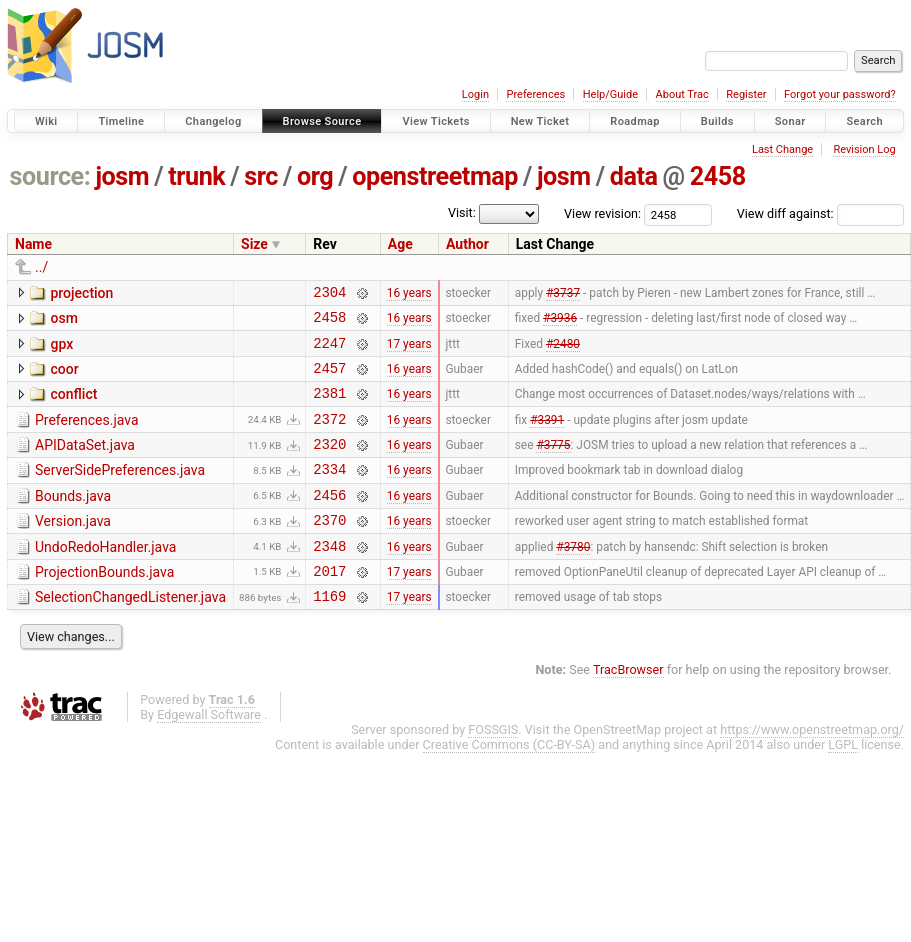  What do you see at coordinates (602, 213) in the screenshot?
I see `View revision:` at bounding box center [602, 213].